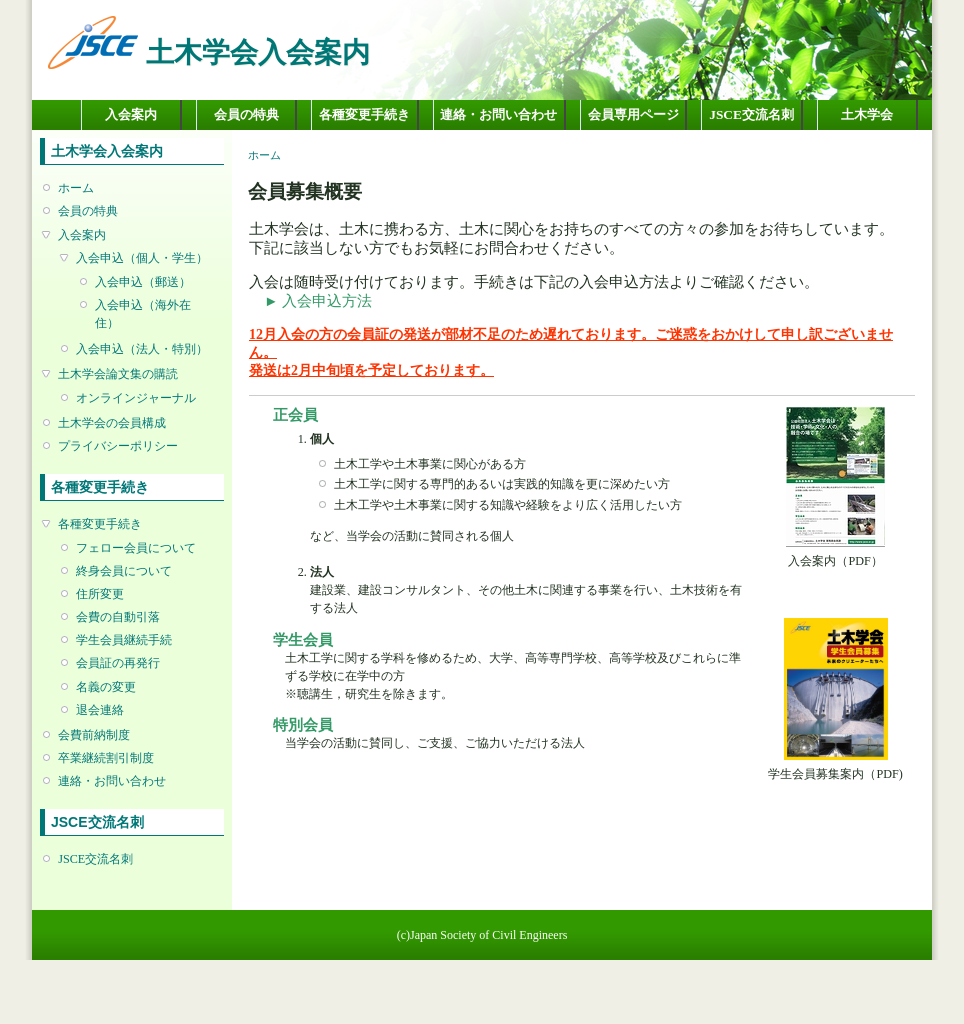  Describe the element at coordinates (142, 349) in the screenshot. I see `入会申込（法人・特別）` at that location.